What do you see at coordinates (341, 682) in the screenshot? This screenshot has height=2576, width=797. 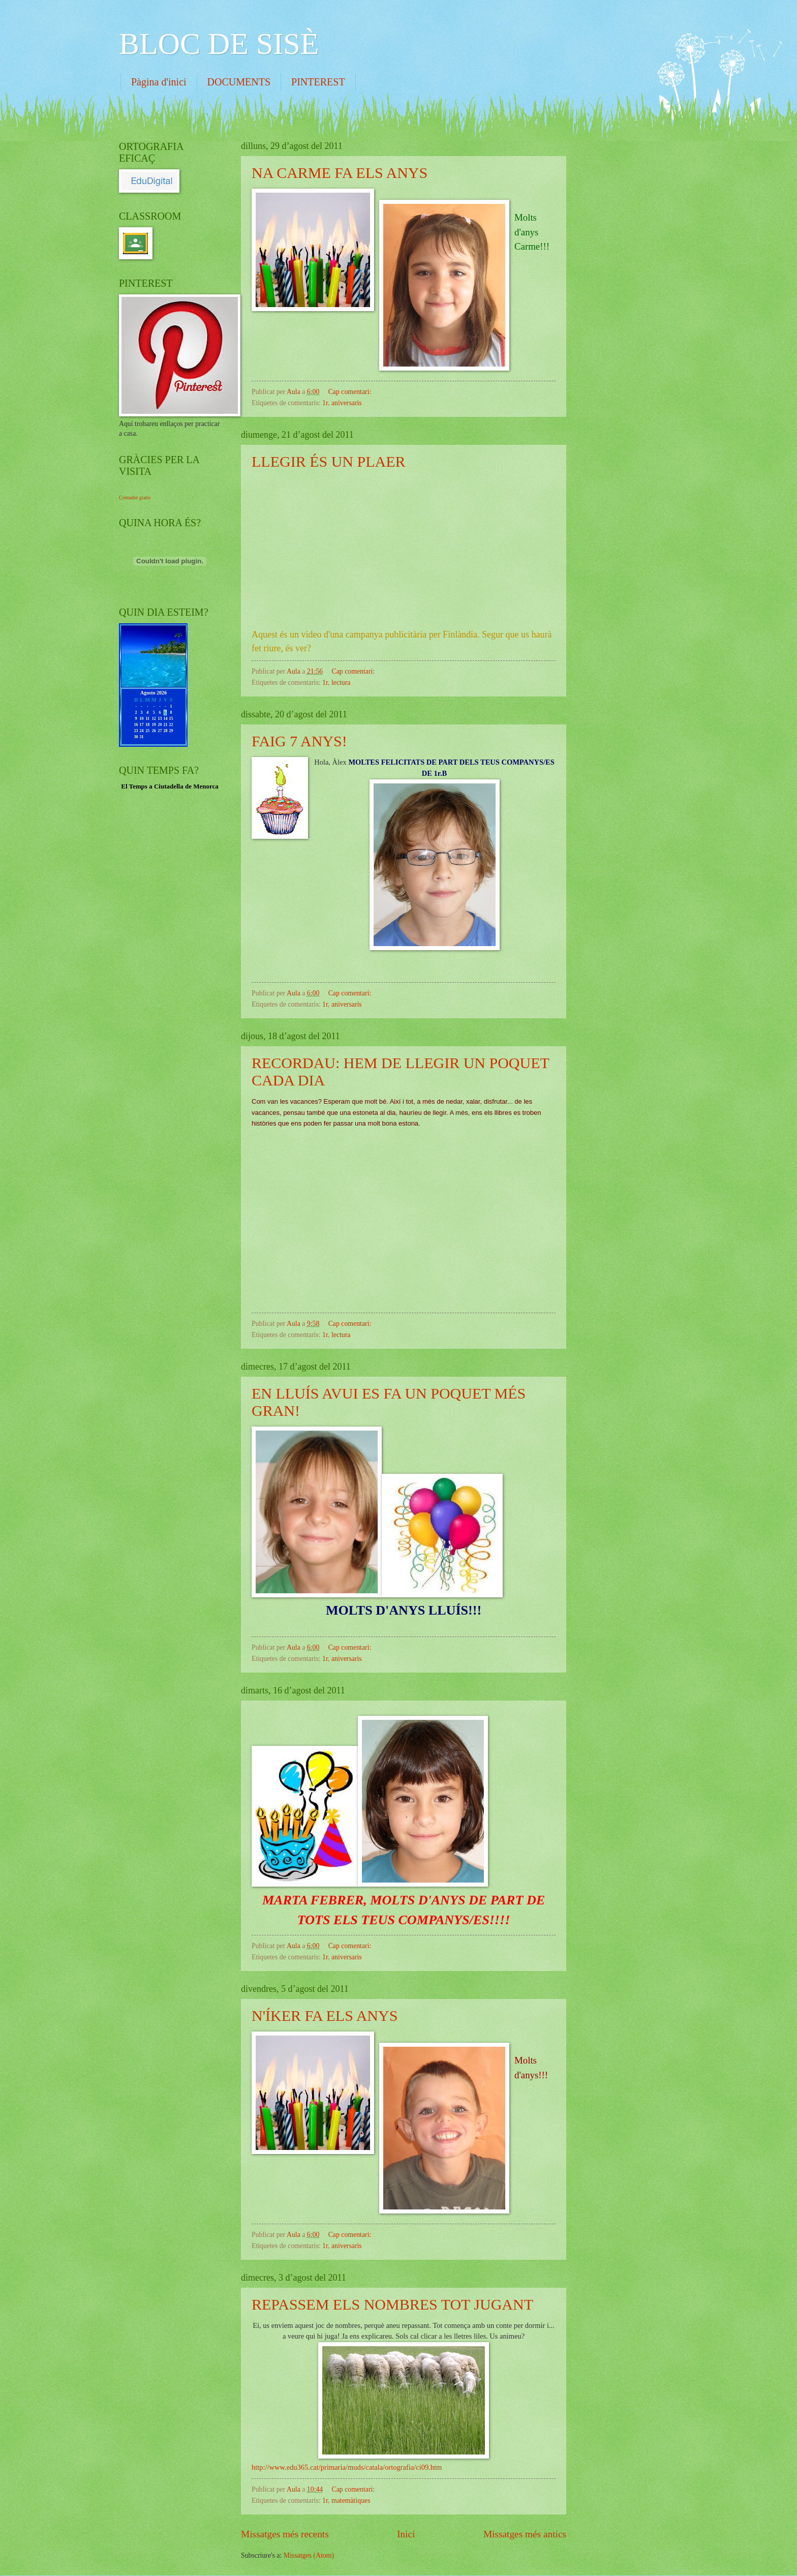 I see `lectura` at bounding box center [341, 682].